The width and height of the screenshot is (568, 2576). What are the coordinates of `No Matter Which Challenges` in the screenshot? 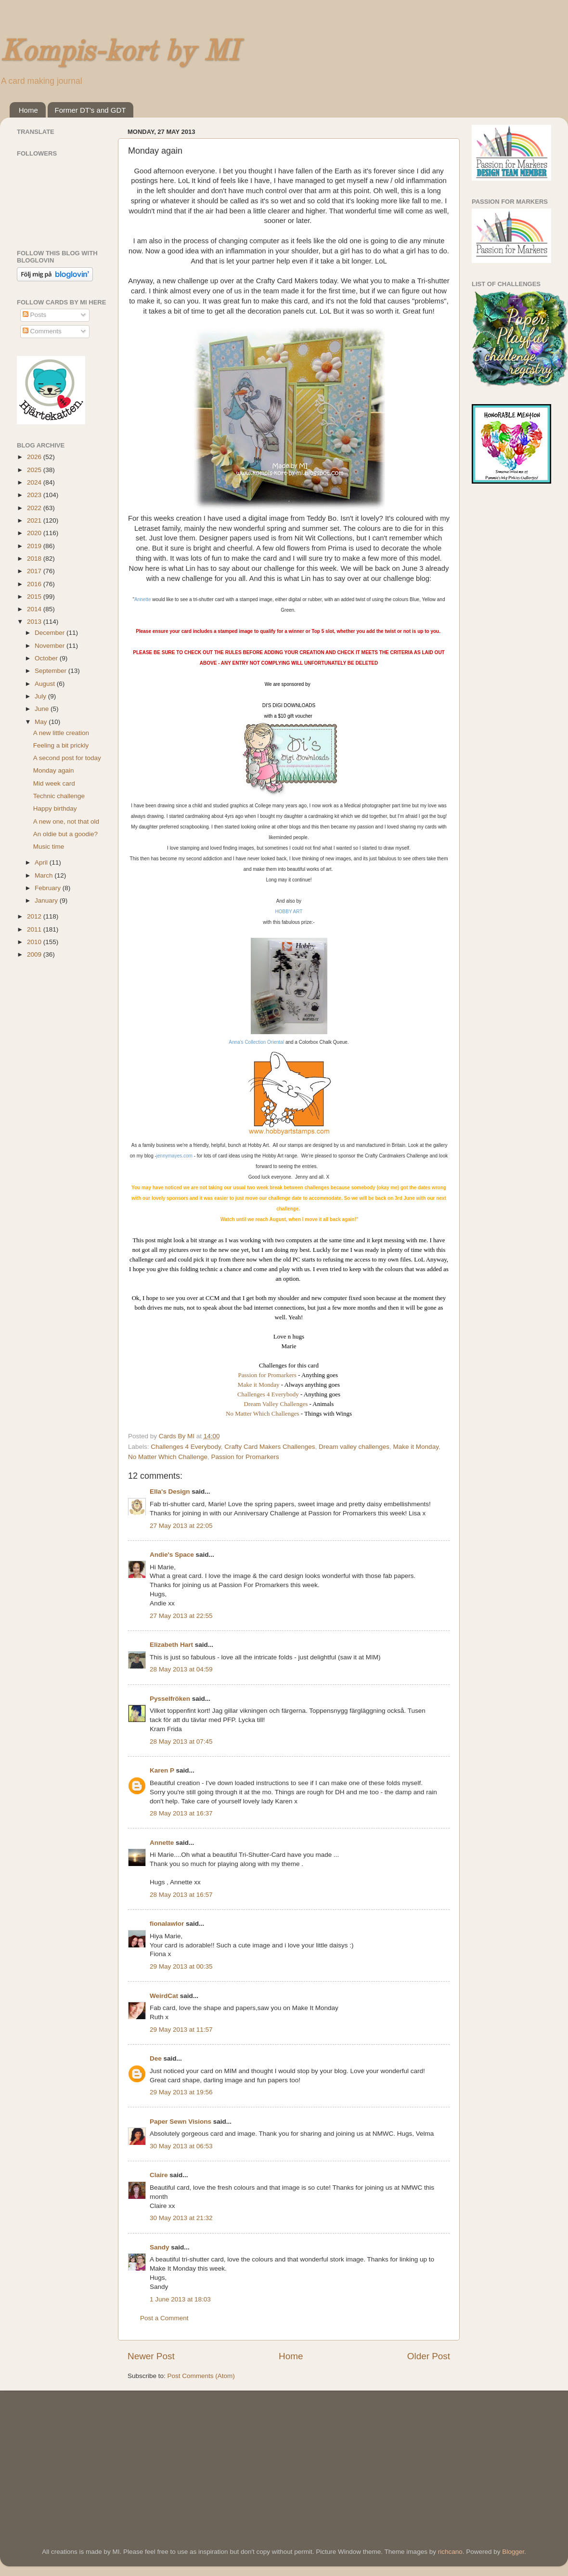 It's located at (262, 1413).